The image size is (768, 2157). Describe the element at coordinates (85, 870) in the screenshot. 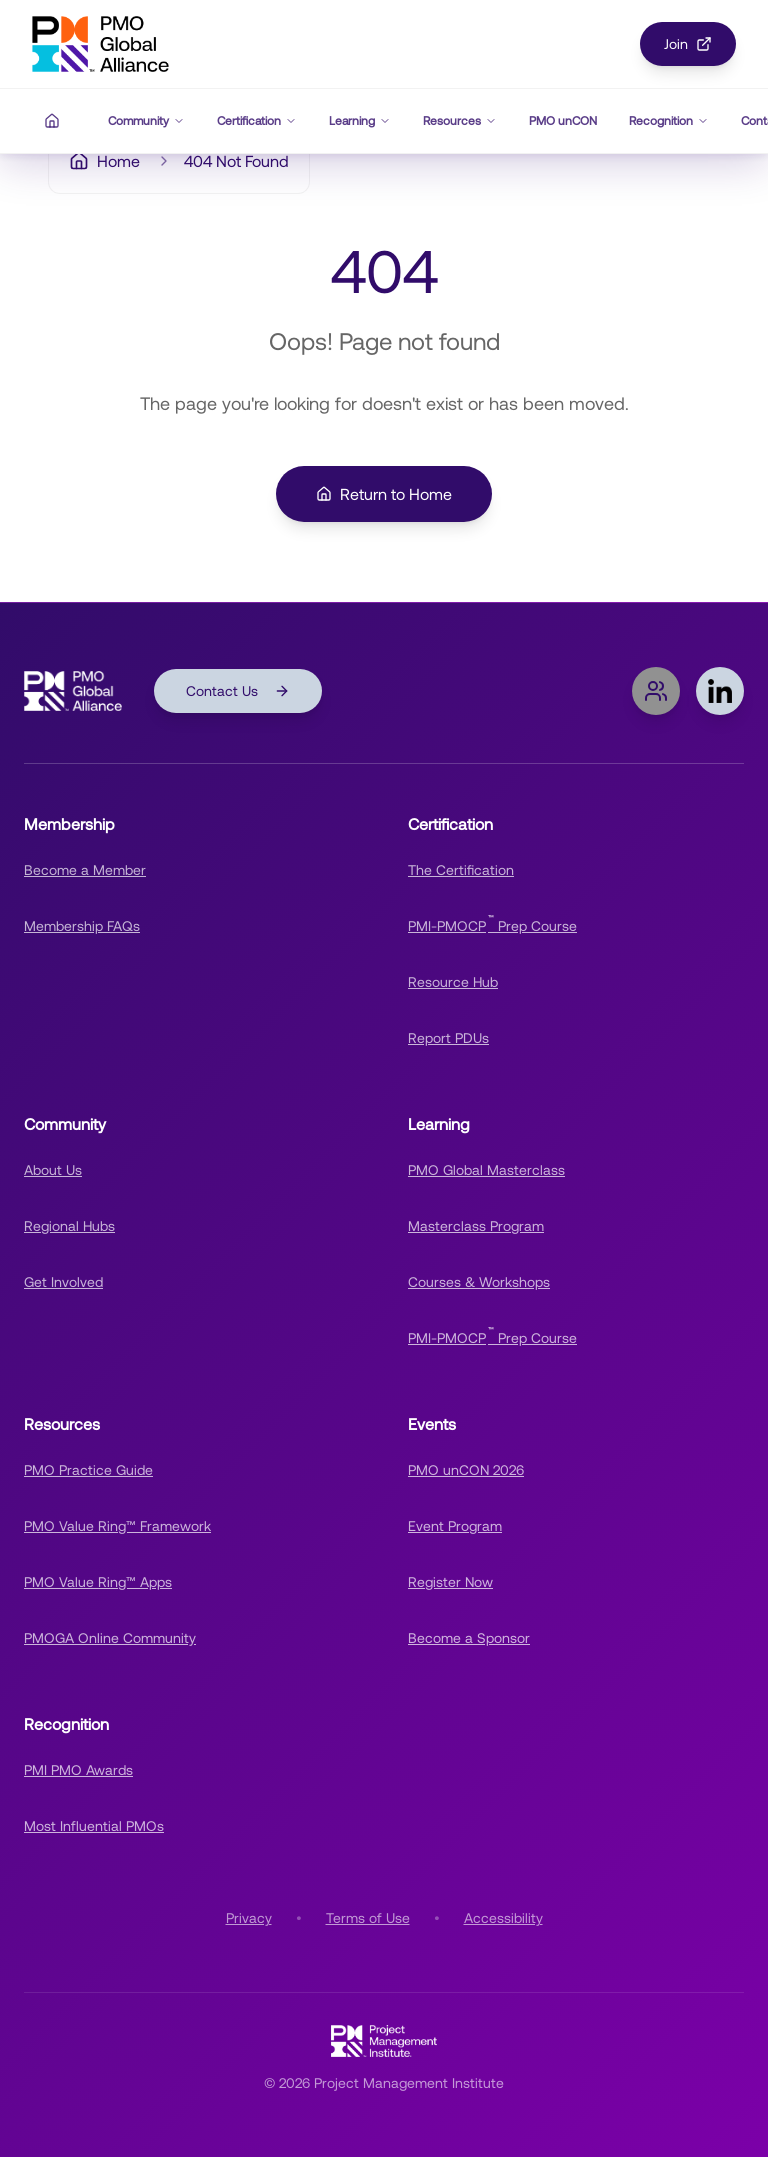

I see `Become a Member` at that location.